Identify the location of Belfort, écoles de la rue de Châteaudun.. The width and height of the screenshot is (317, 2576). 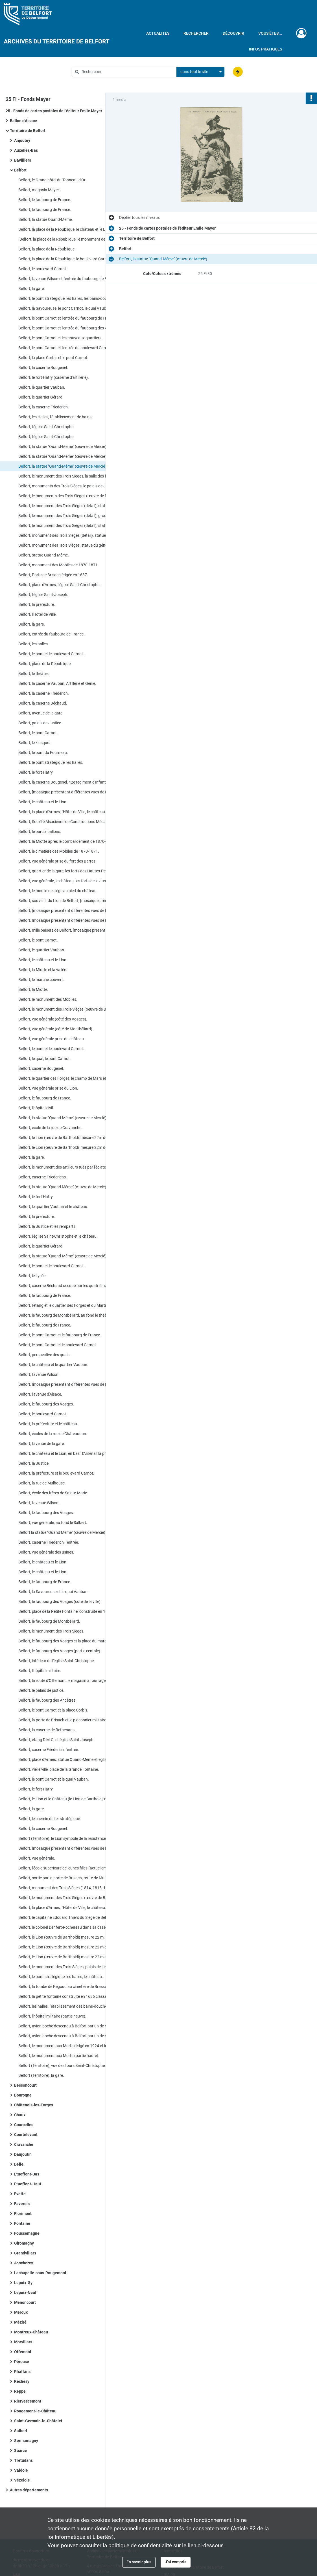
(52, 1433).